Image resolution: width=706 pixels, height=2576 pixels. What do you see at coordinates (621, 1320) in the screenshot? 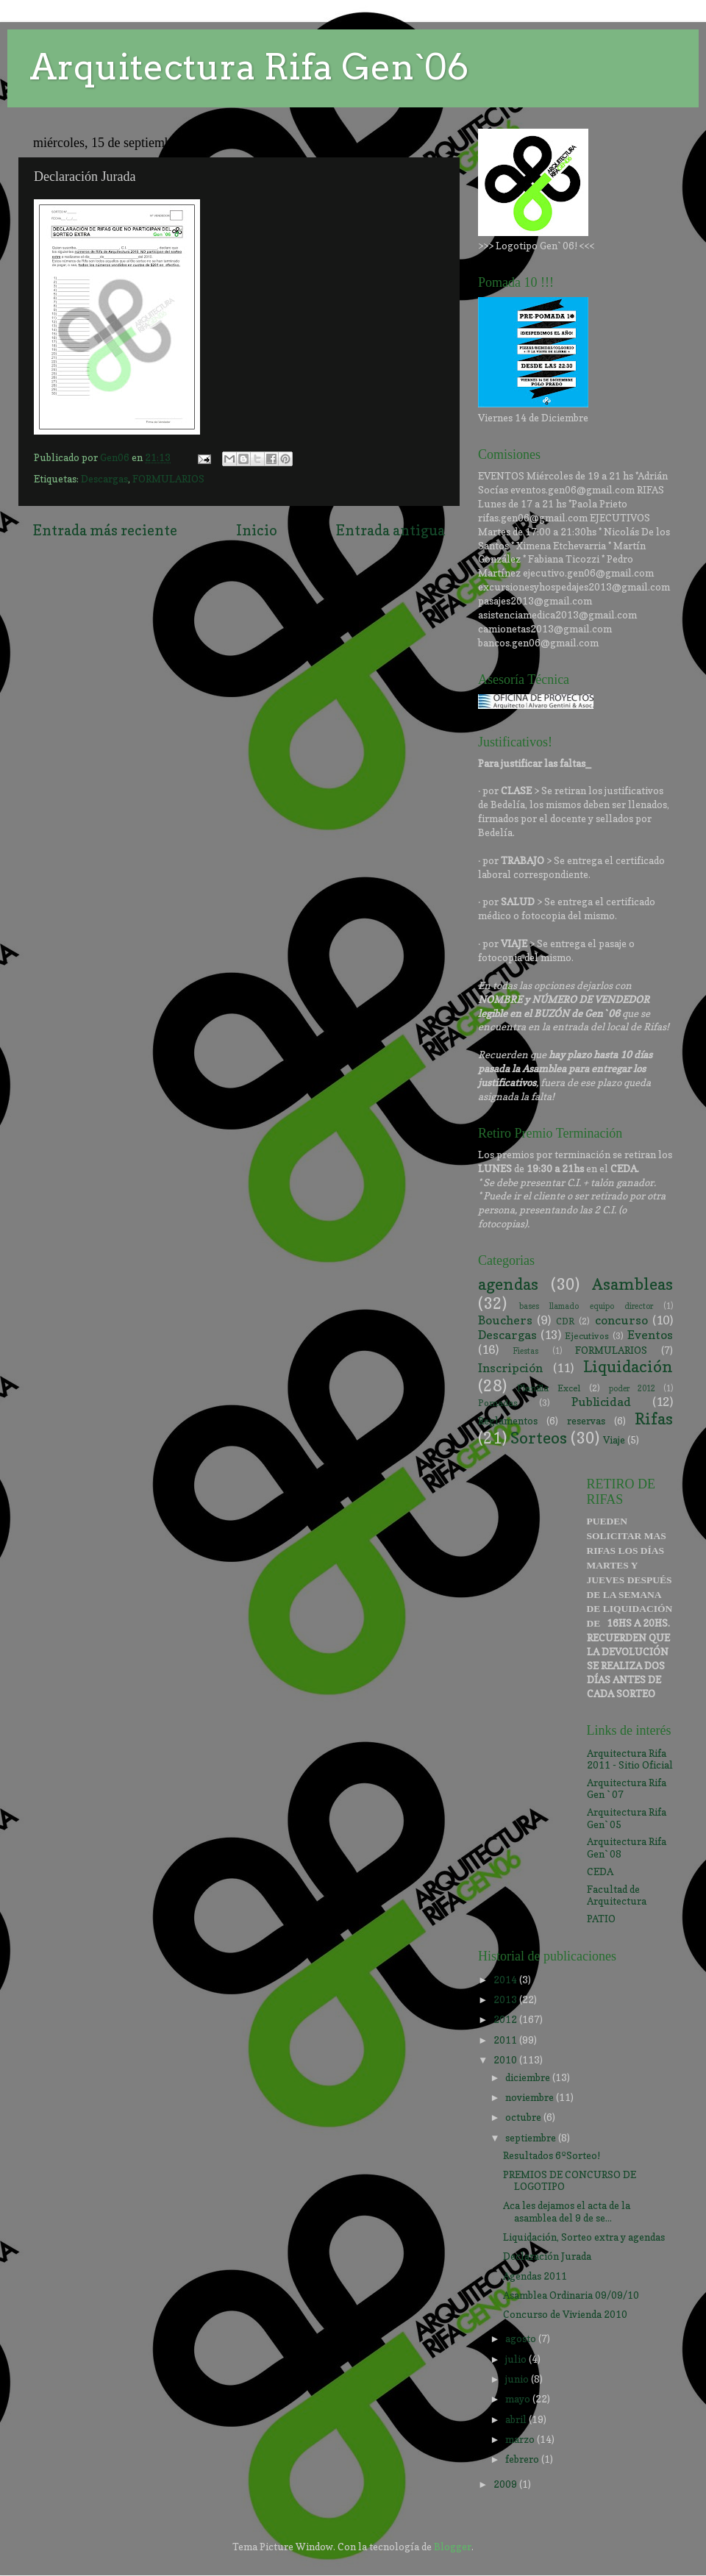
I see `concurso` at bounding box center [621, 1320].